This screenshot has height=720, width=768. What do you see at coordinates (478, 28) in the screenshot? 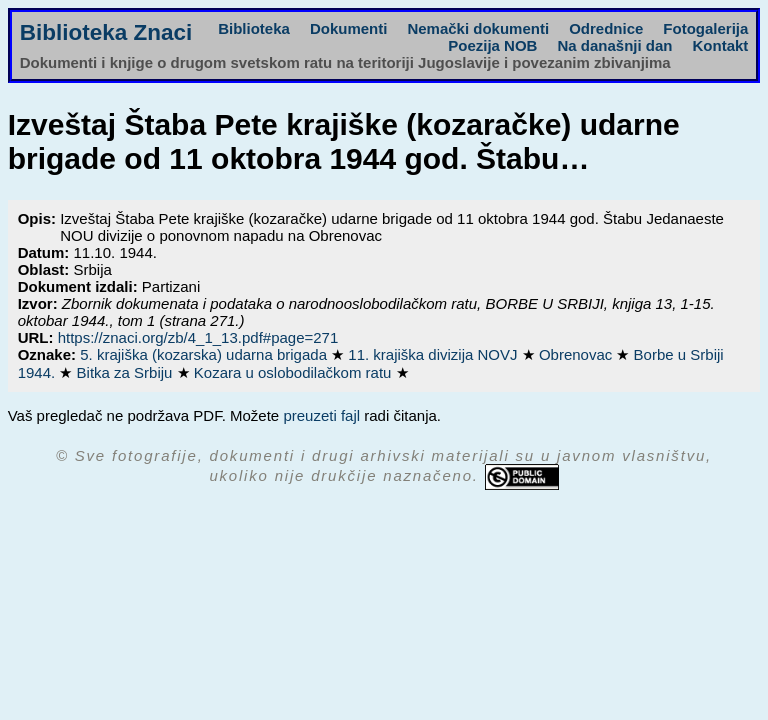
I see `Nemački dokumenti` at bounding box center [478, 28].